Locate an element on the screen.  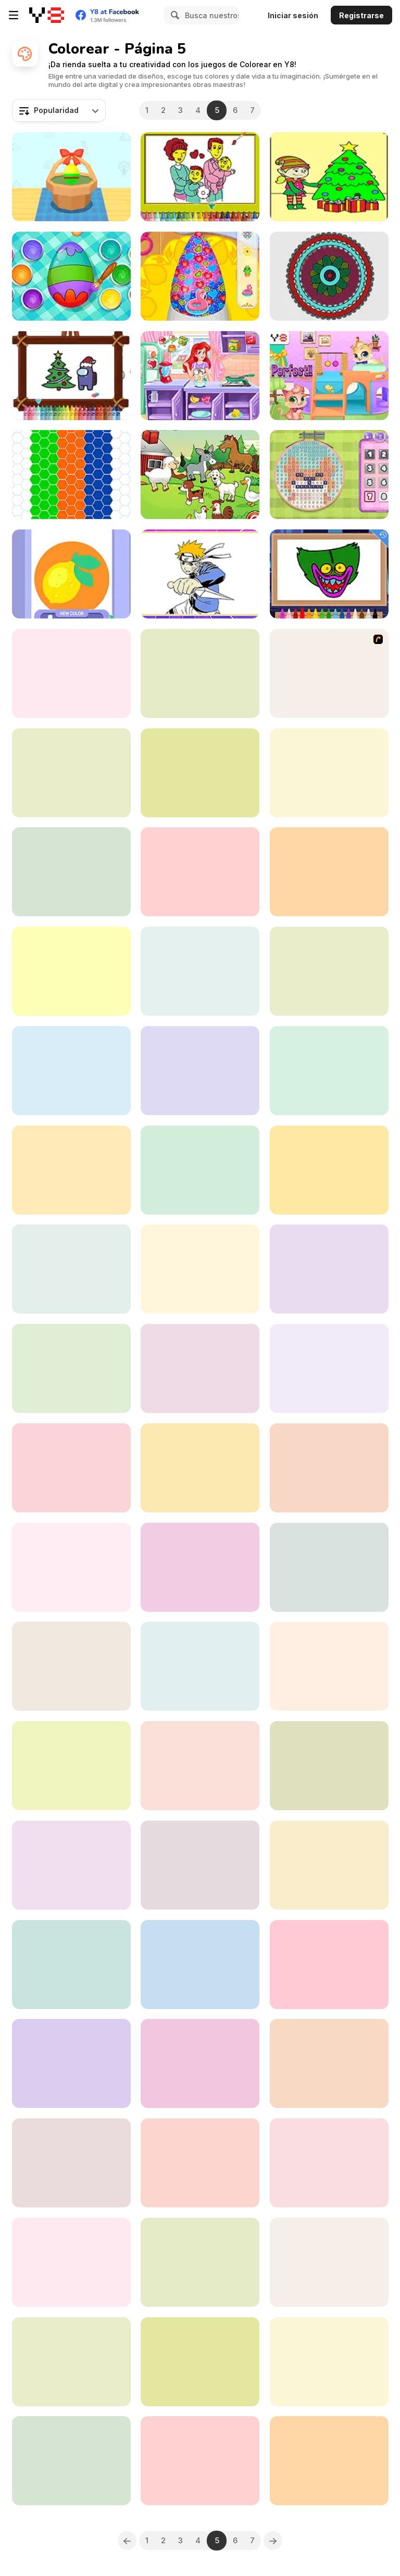
[Christmas Elves Coloring] is located at coordinates (329, 176).